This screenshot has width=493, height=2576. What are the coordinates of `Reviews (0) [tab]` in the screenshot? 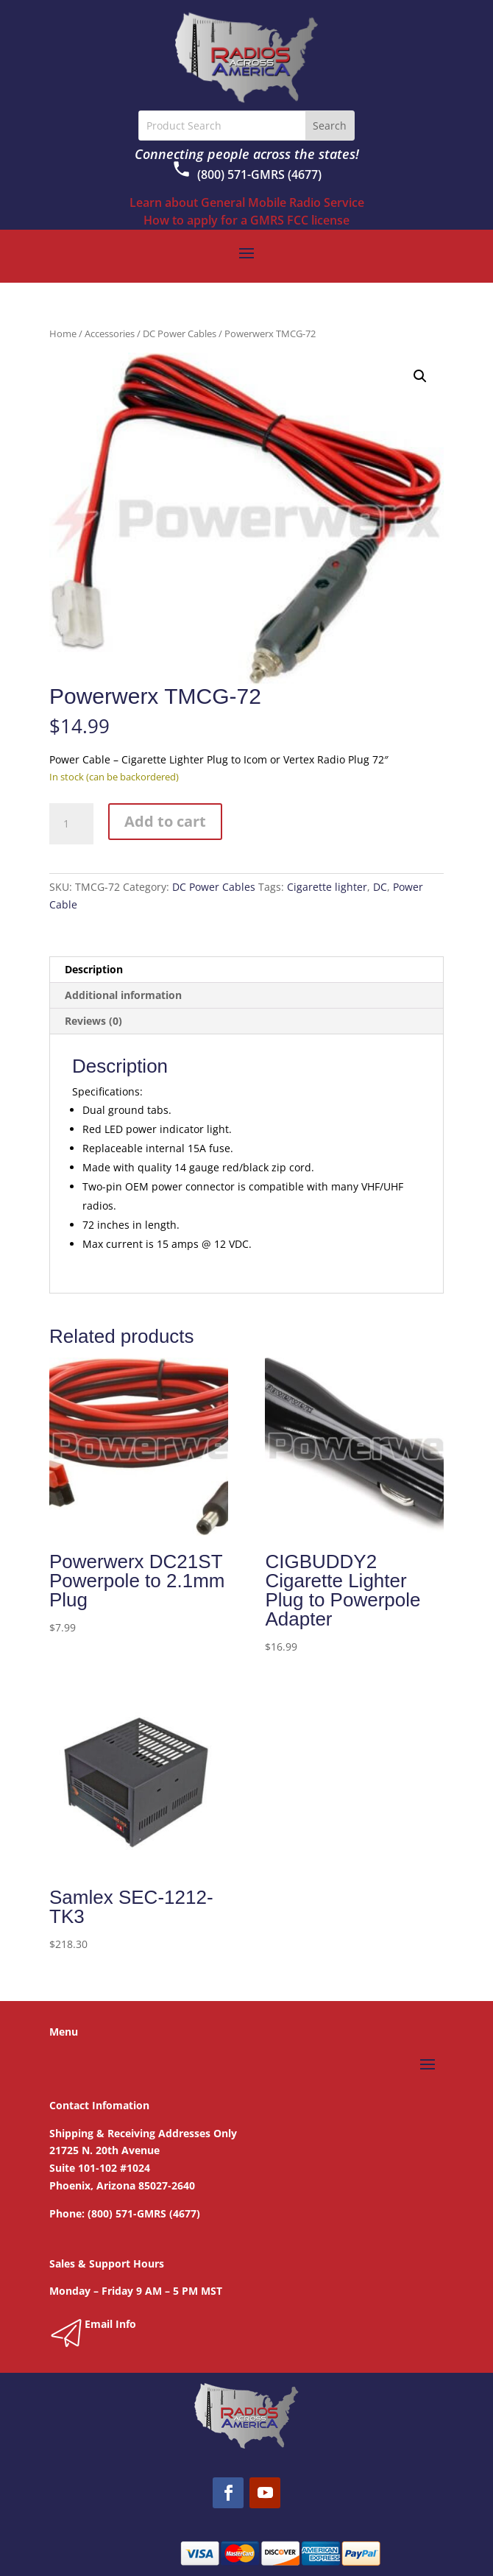 It's located at (93, 1021).